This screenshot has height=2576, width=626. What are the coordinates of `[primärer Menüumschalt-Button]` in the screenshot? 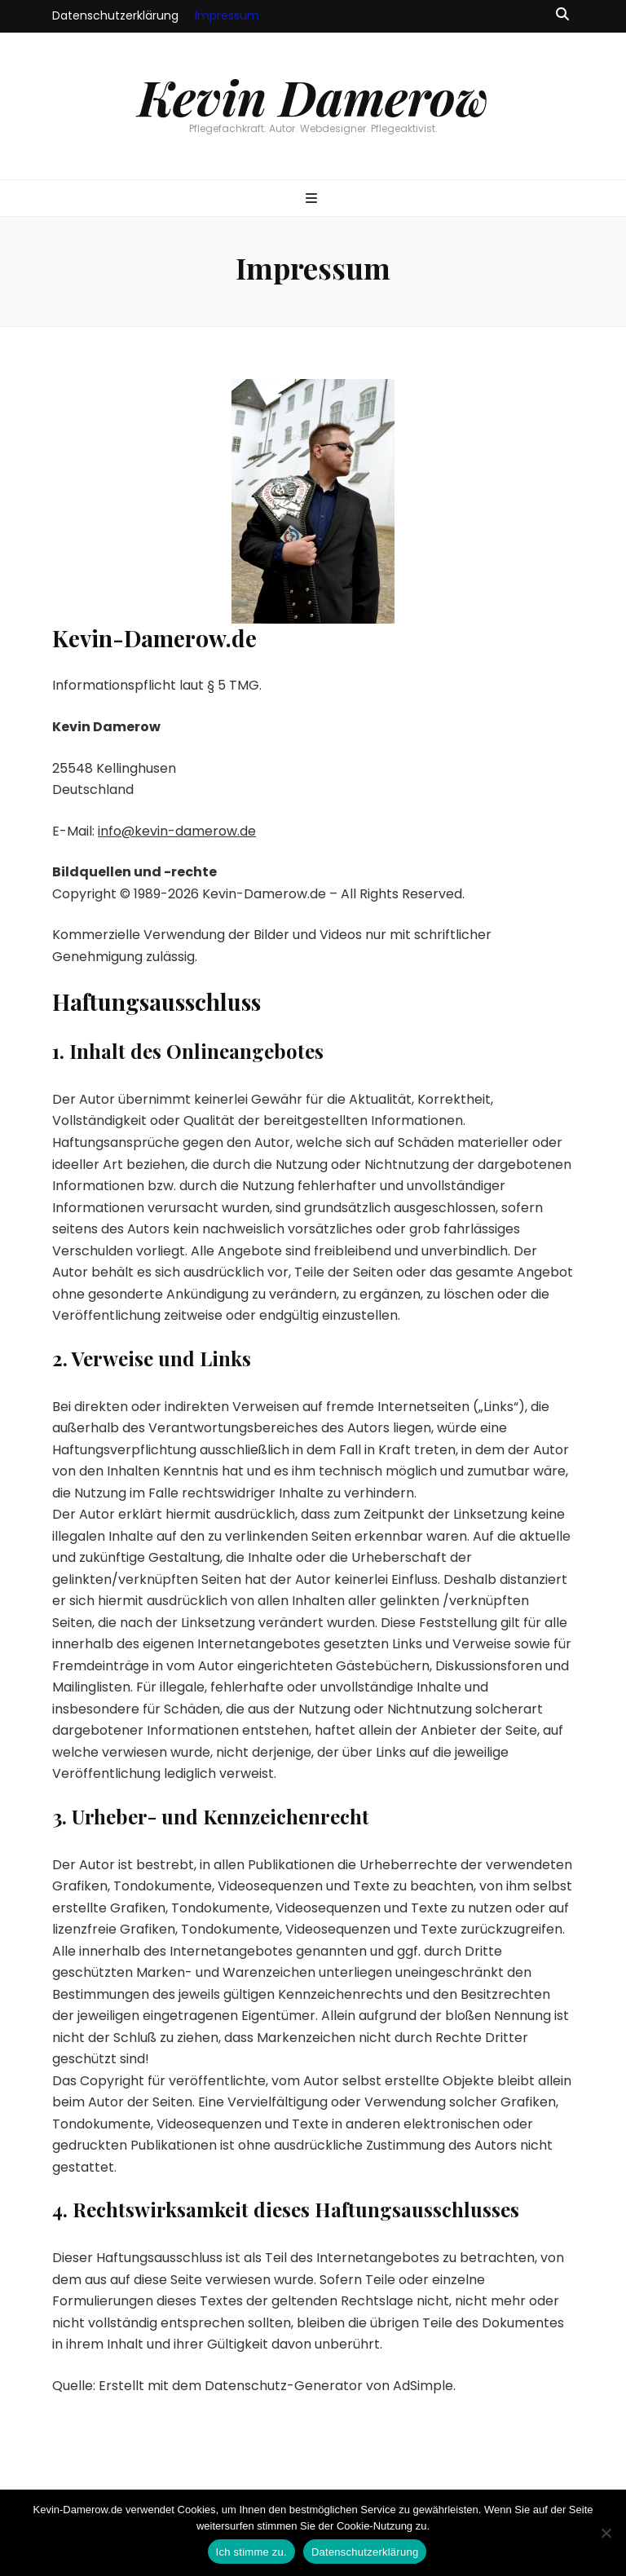 It's located at (313, 199).